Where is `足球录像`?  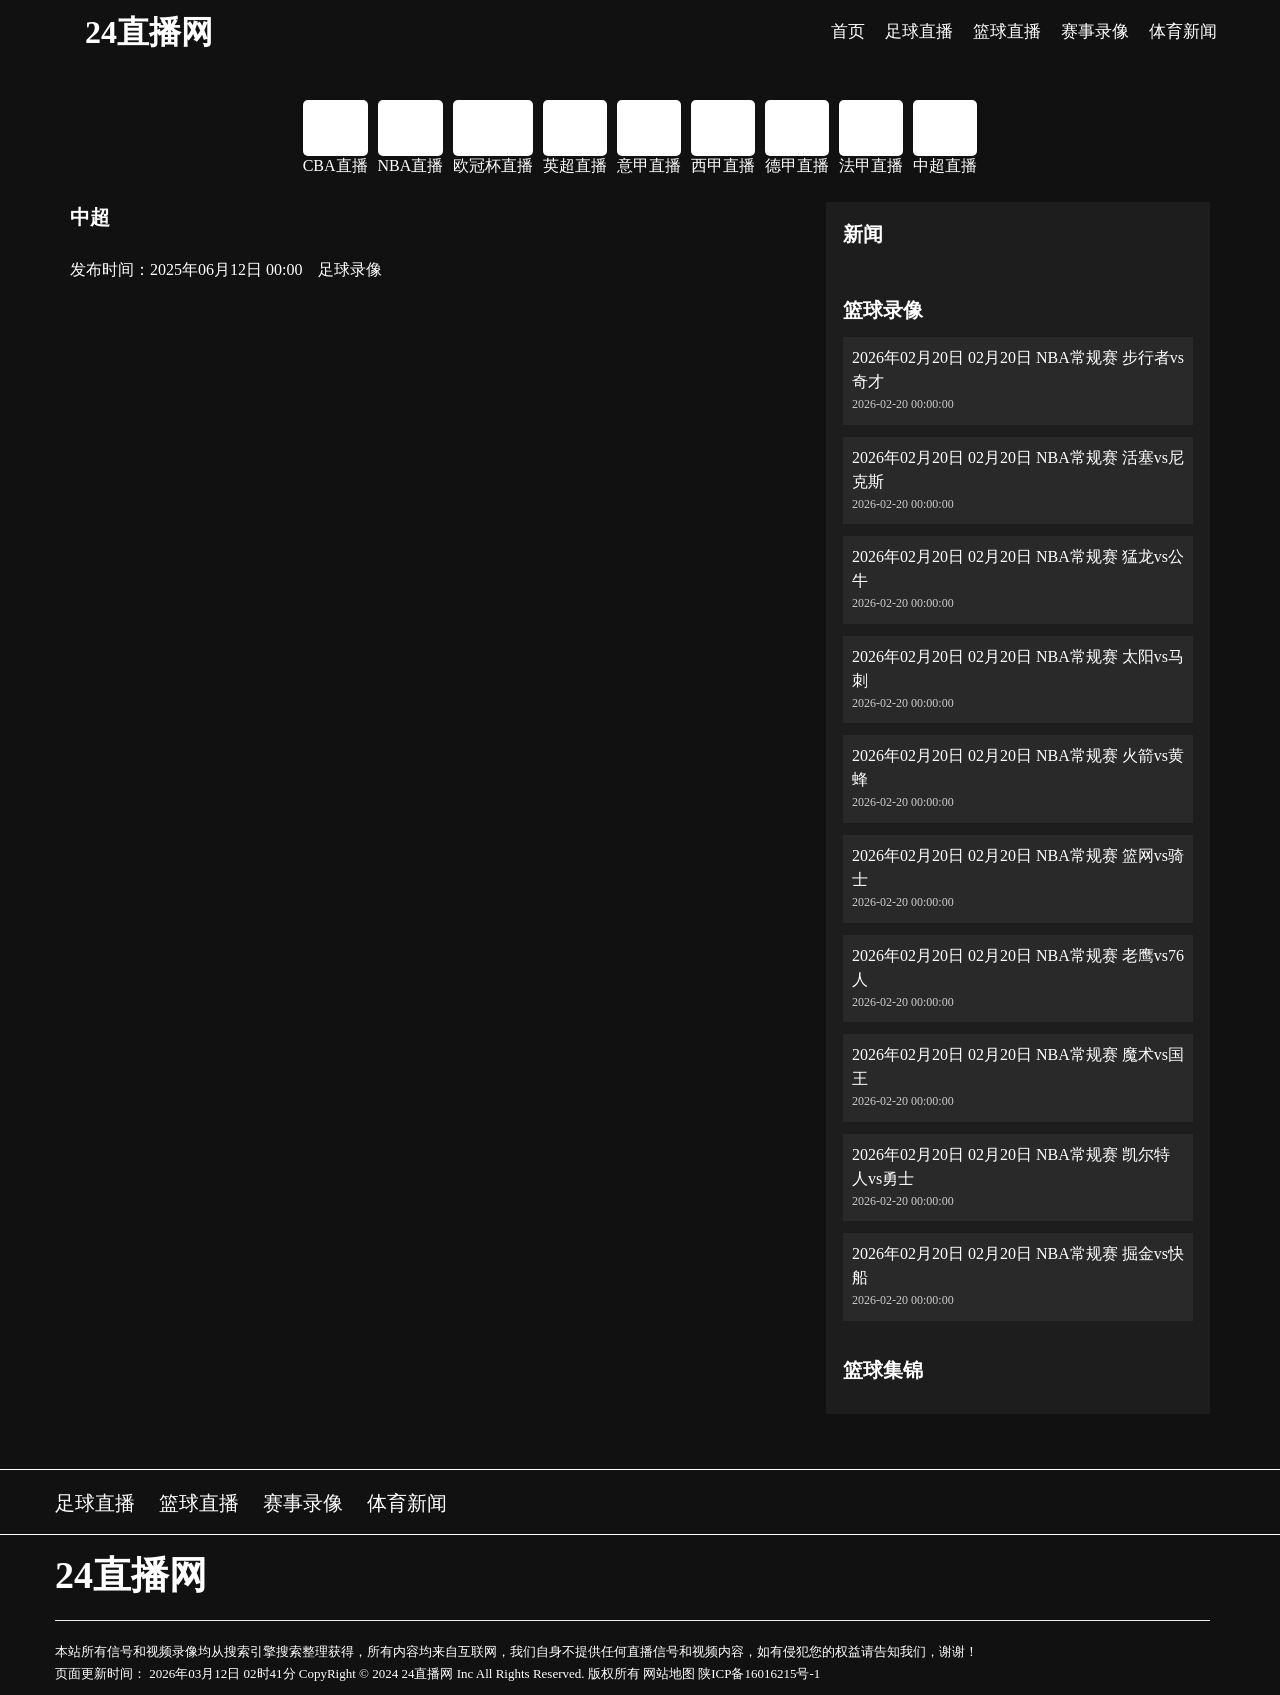
足球录像 is located at coordinates (350, 269).